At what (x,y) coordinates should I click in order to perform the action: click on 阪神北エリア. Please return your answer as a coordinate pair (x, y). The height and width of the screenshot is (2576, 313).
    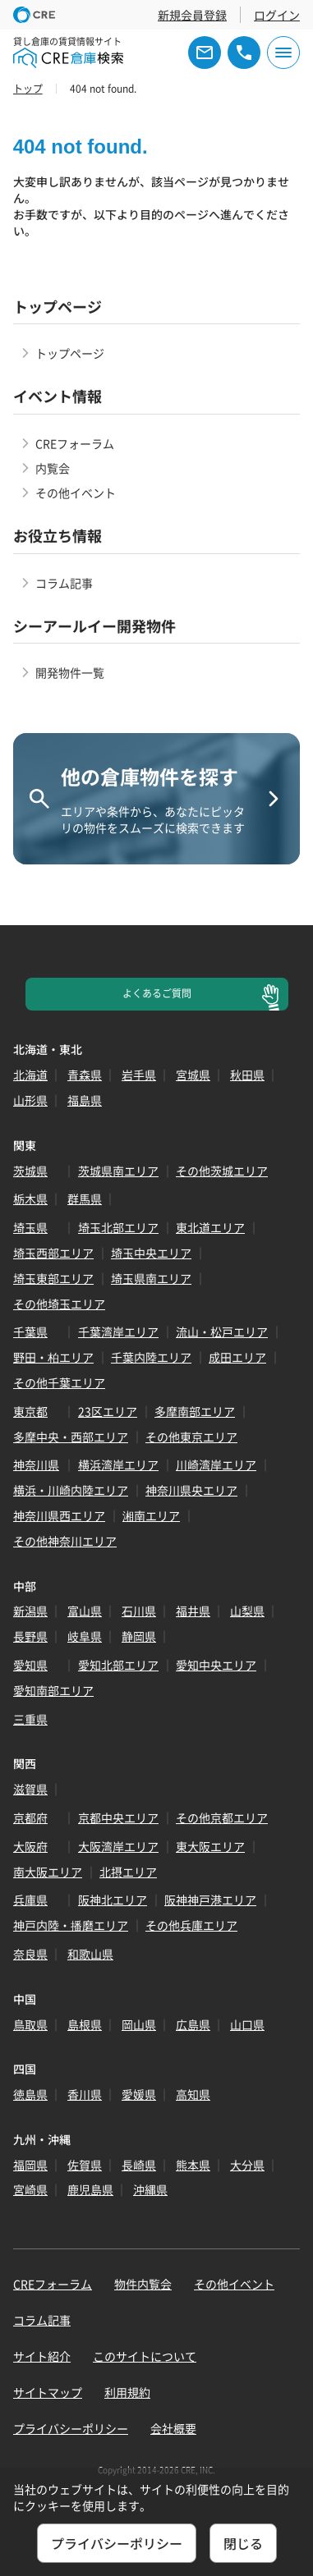
    Looking at the image, I should click on (112, 1899).